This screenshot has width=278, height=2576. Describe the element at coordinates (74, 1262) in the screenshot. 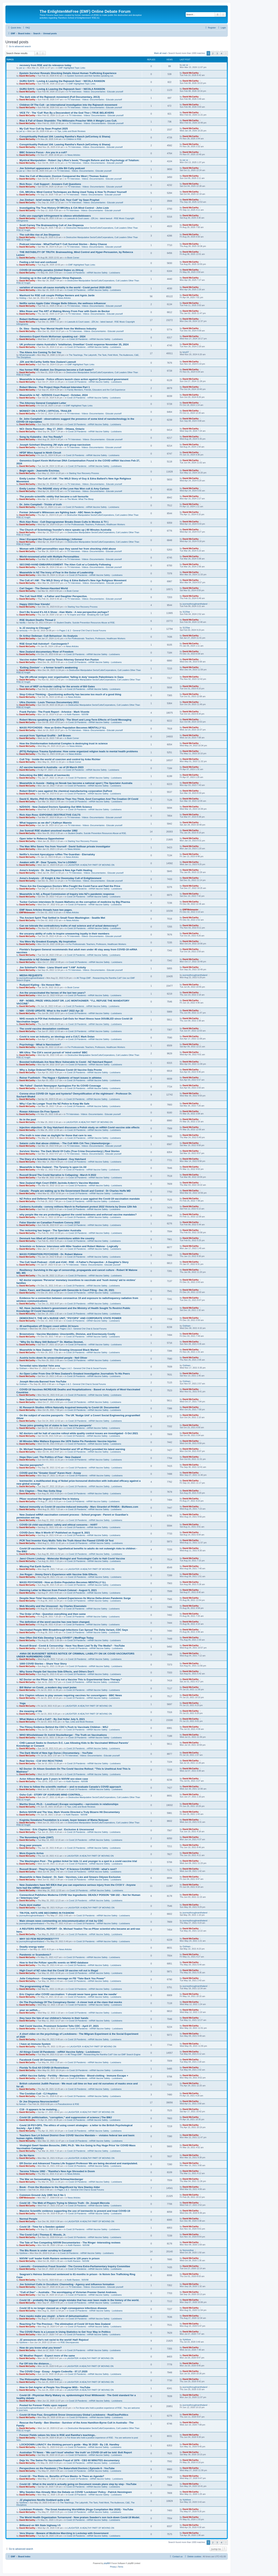

I see `The Cult Vault Podcast - #143 and #144 - RSE - A Father's Perspective - A Daughter's Story` at that location.